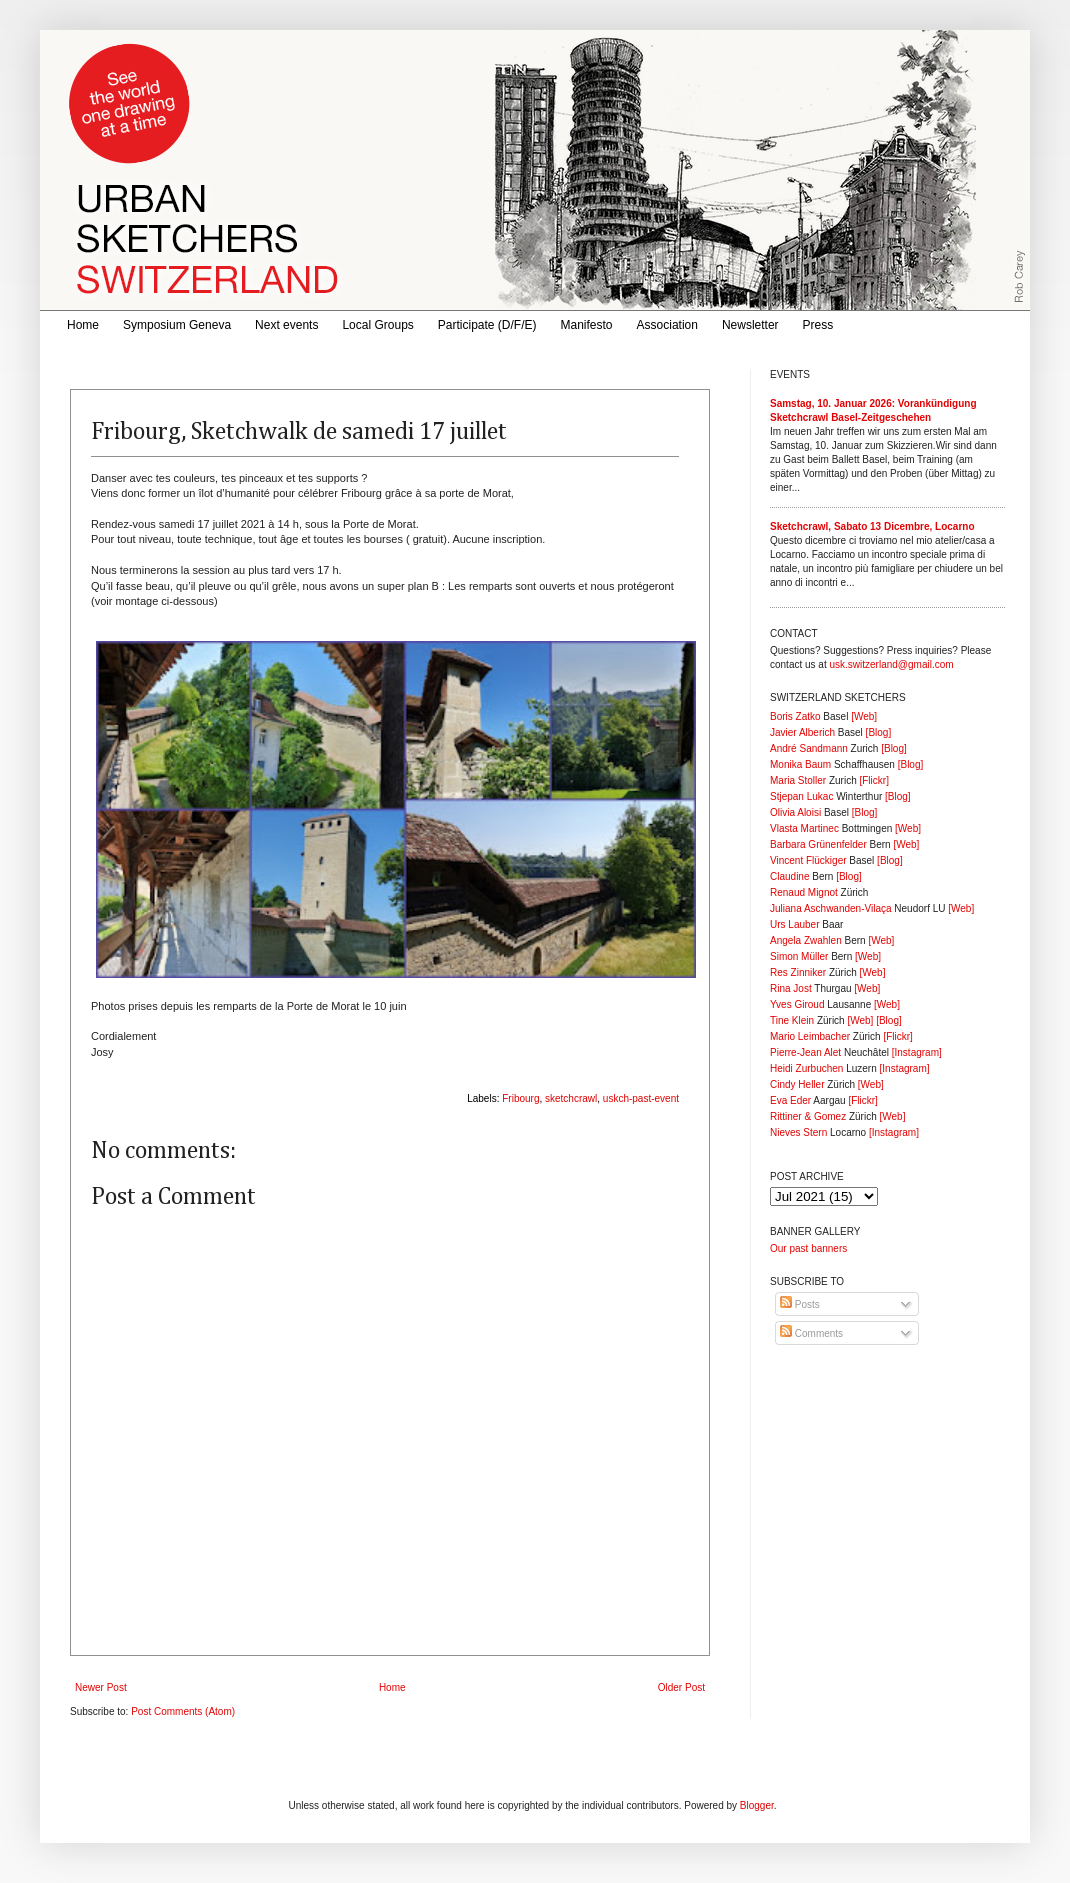 The image size is (1070, 1883). Describe the element at coordinates (804, 828) in the screenshot. I see `Vlasta Martinec` at that location.